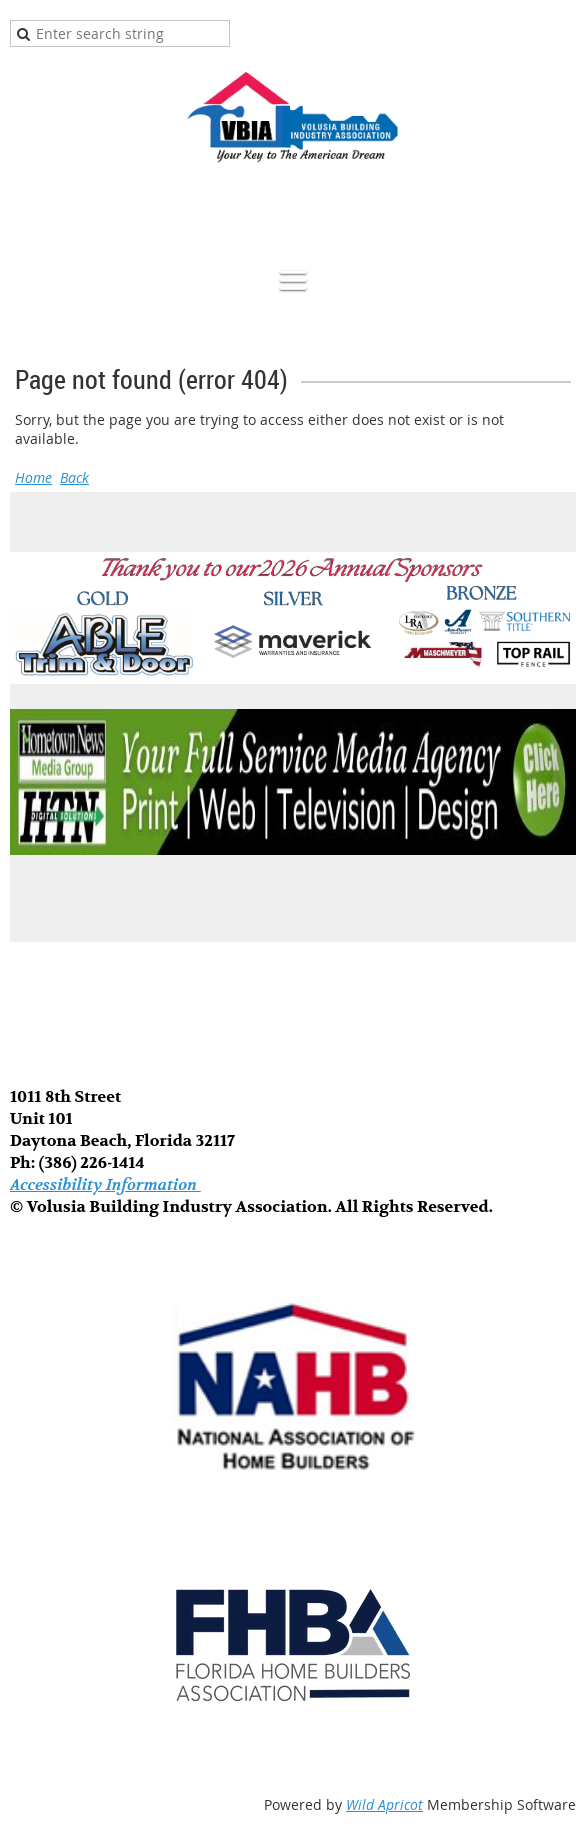 Image resolution: width=586 pixels, height=1844 pixels. Describe the element at coordinates (384, 1804) in the screenshot. I see `Wild Apricot` at that location.